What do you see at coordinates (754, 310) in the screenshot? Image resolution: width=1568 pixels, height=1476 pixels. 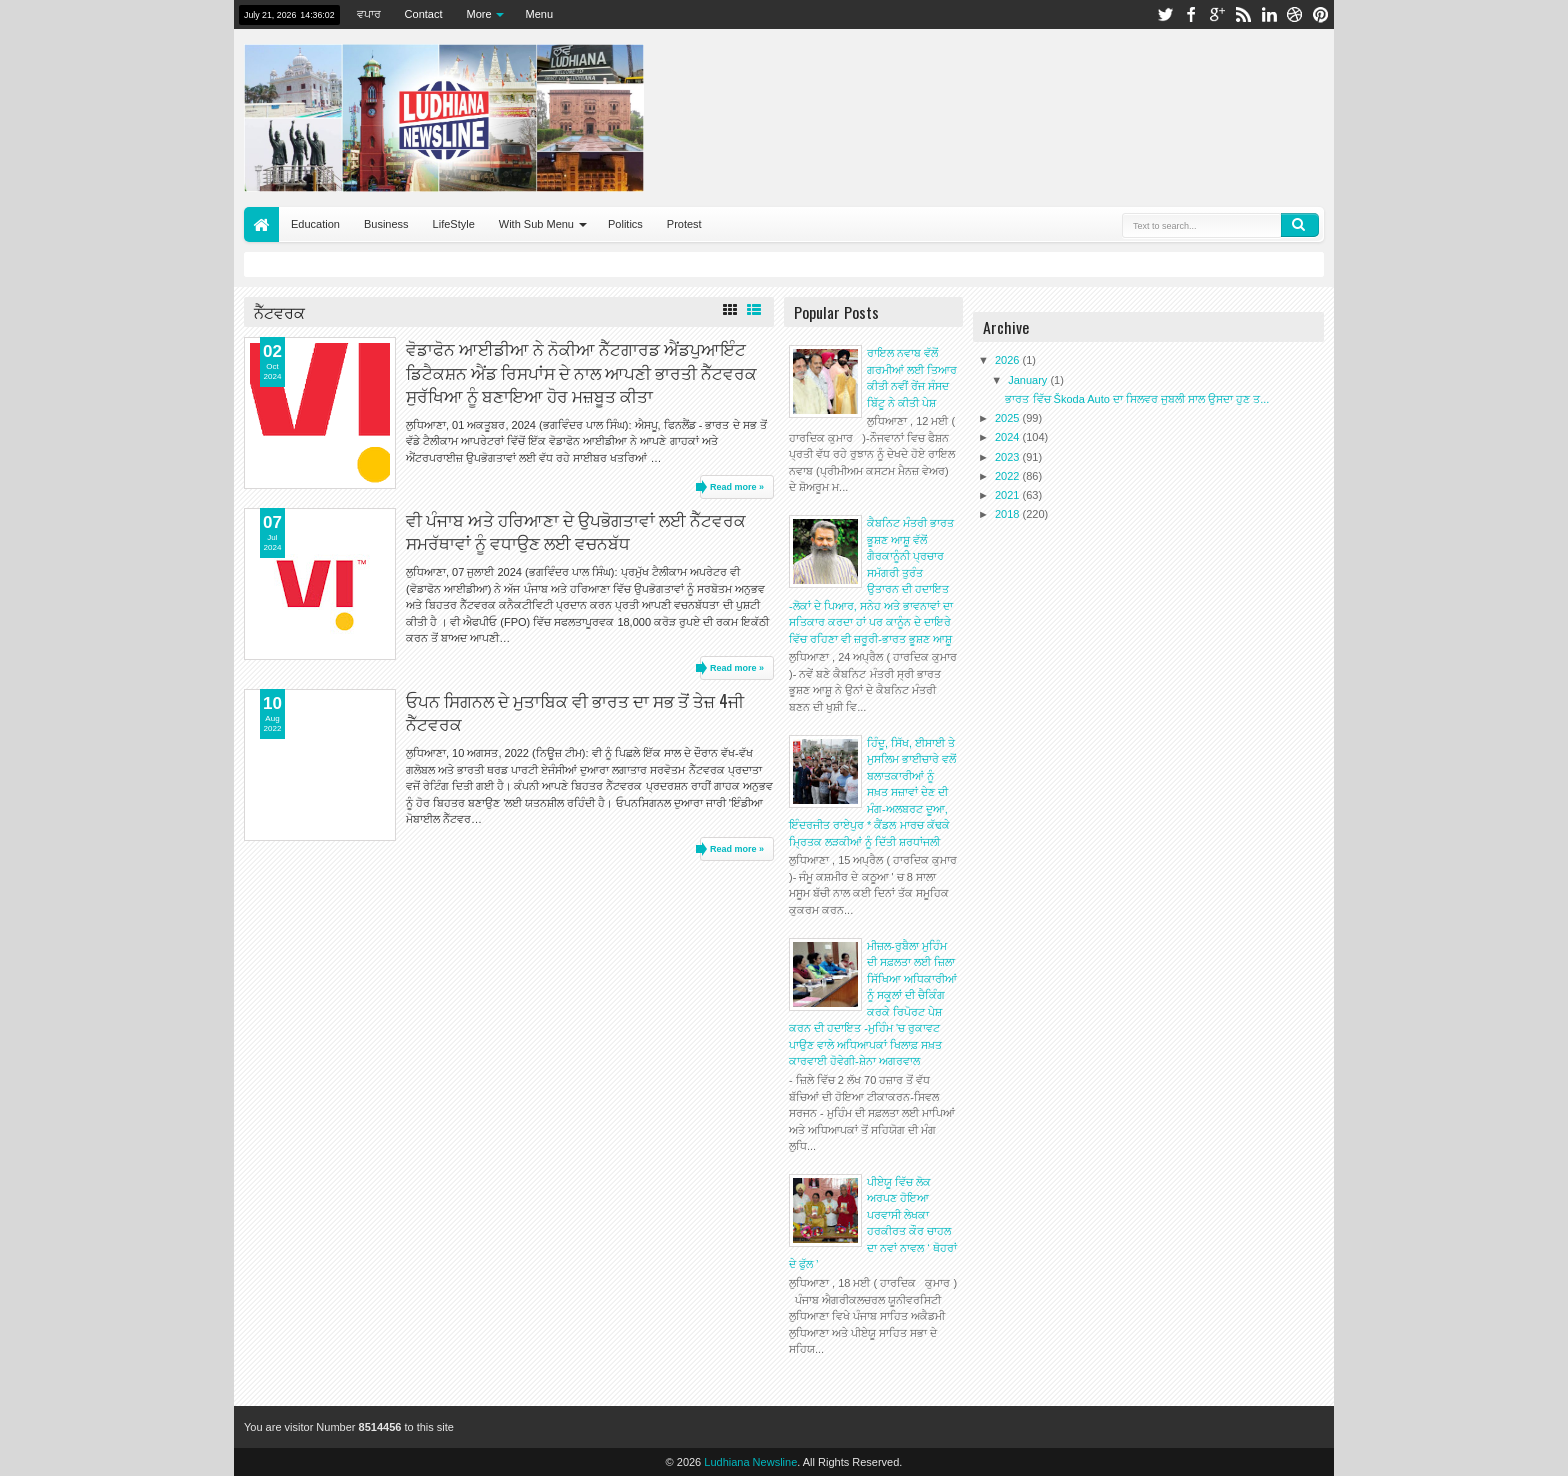 I see `List` at bounding box center [754, 310].